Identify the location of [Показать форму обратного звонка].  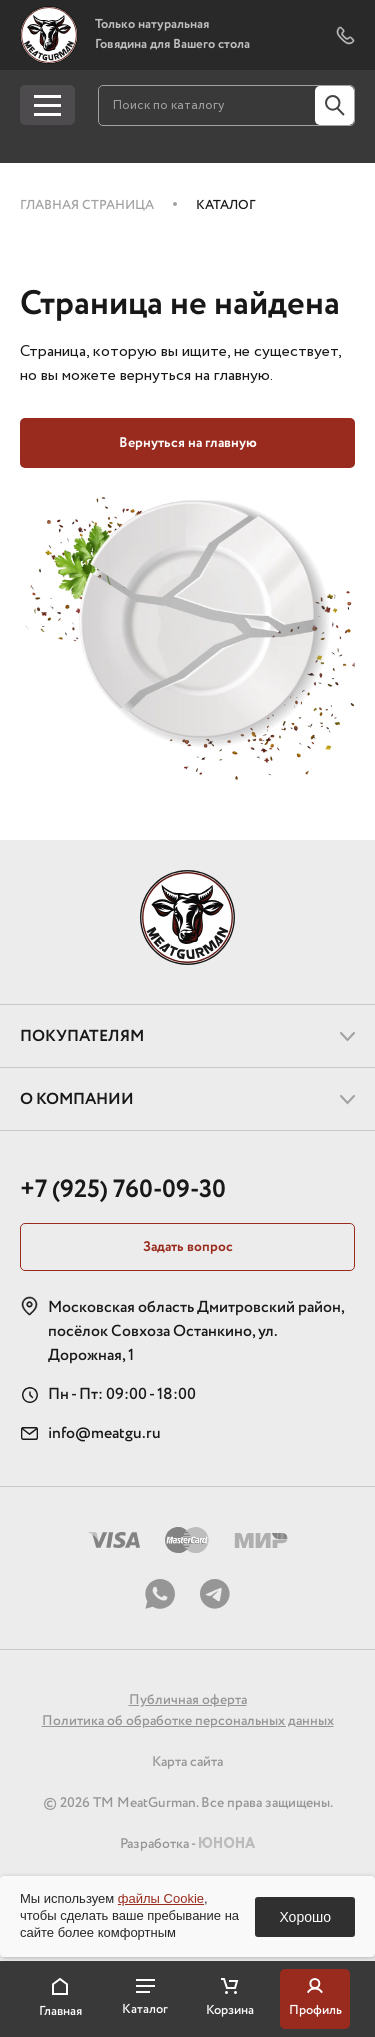
(345, 35).